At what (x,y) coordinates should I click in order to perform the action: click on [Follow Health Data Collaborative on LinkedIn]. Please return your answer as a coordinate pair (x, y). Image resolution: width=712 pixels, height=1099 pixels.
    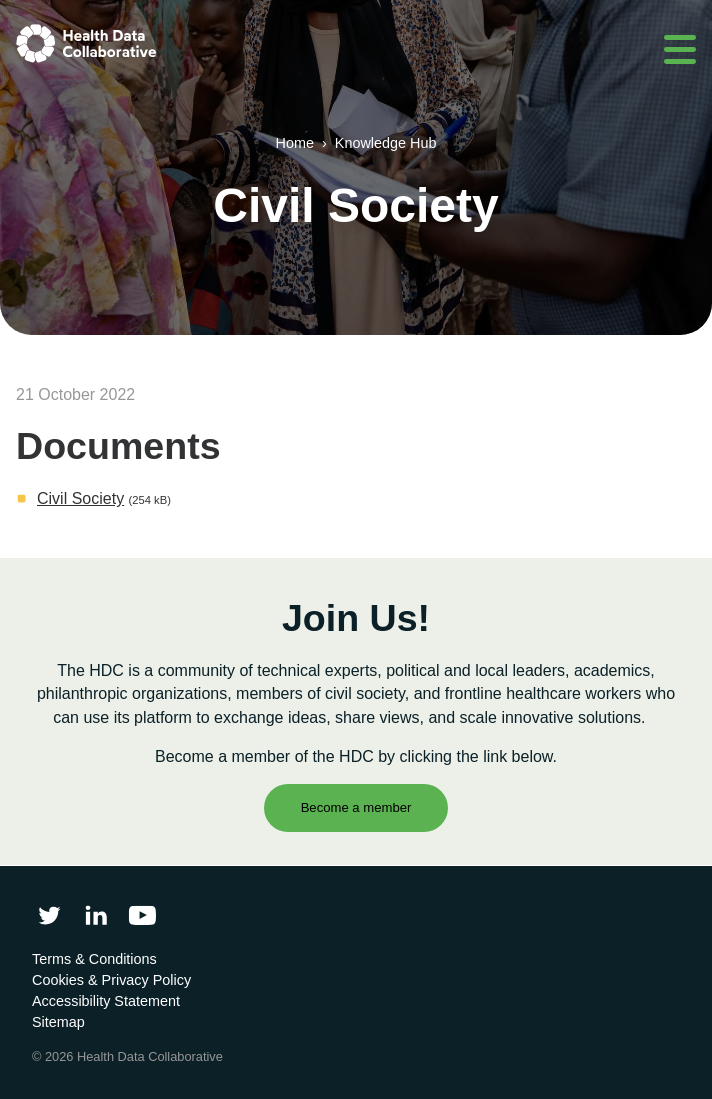
    Looking at the image, I should click on (95, 915).